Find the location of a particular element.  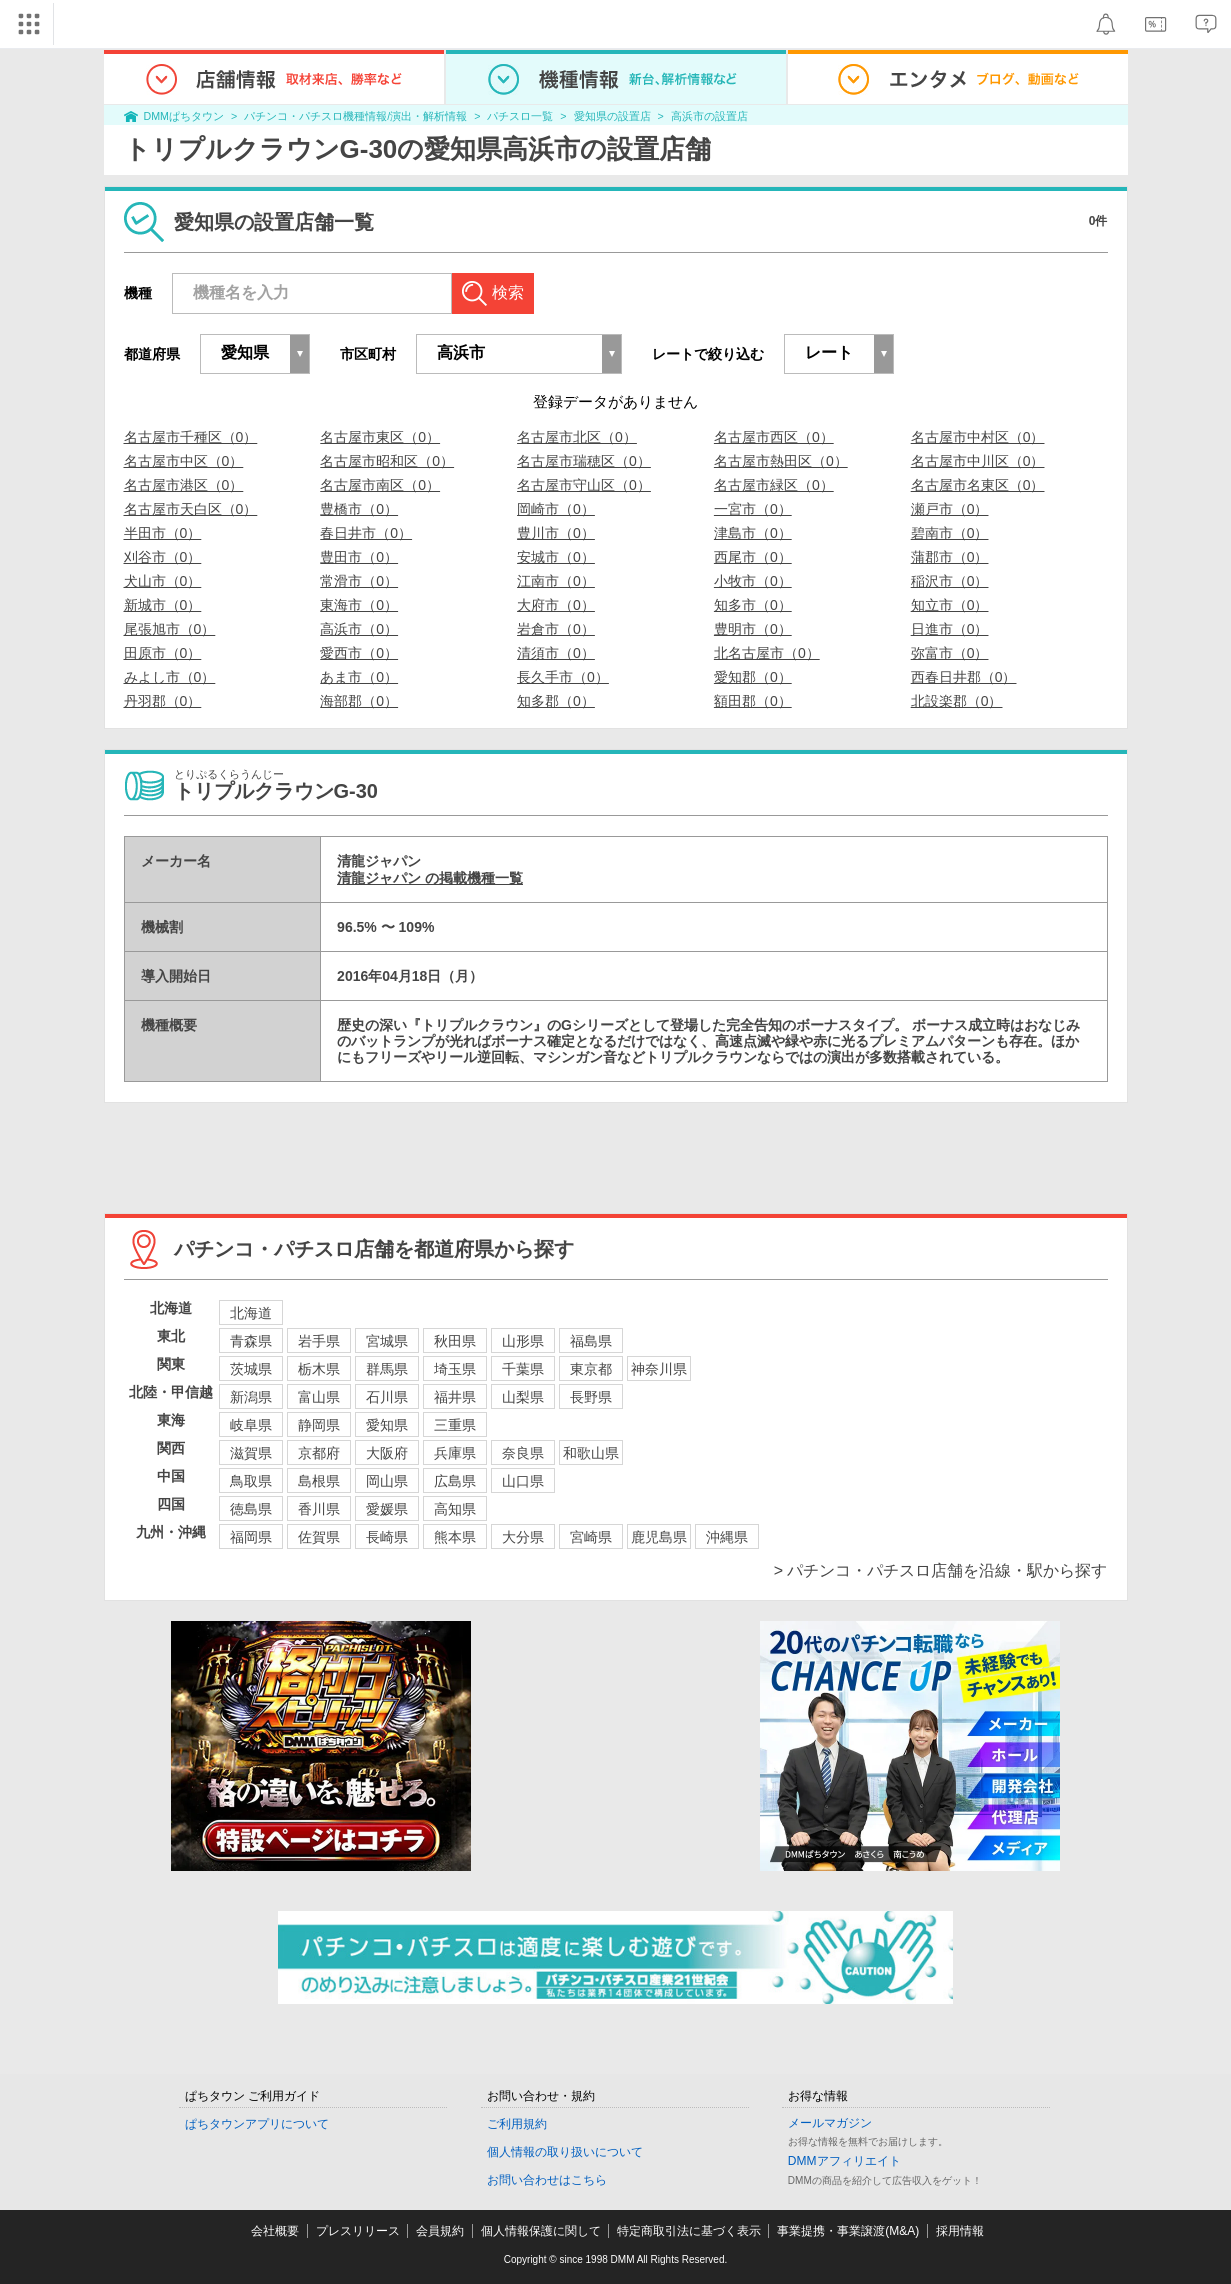

島根県 is located at coordinates (319, 1481).